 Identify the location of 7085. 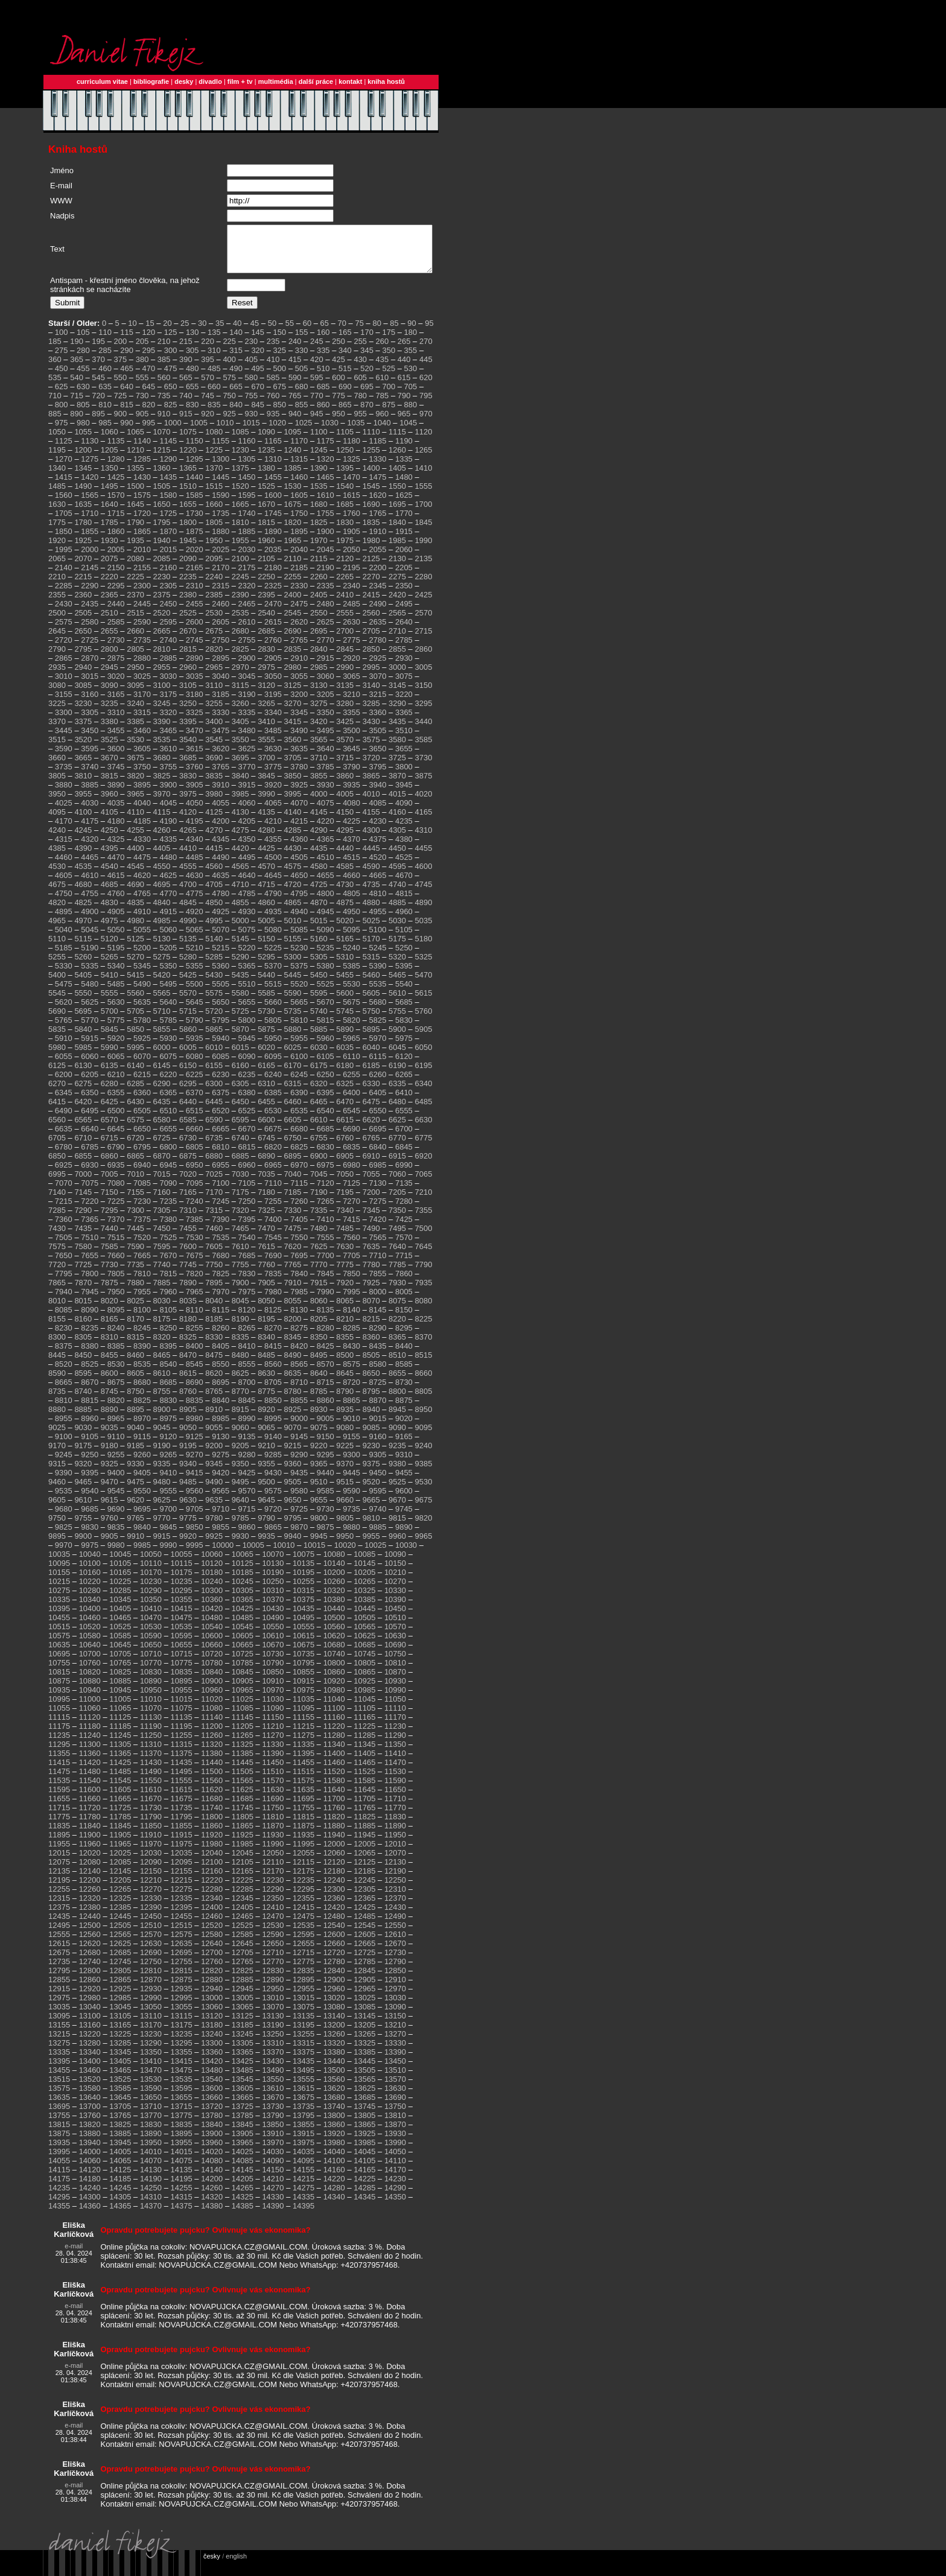
(142, 1192).